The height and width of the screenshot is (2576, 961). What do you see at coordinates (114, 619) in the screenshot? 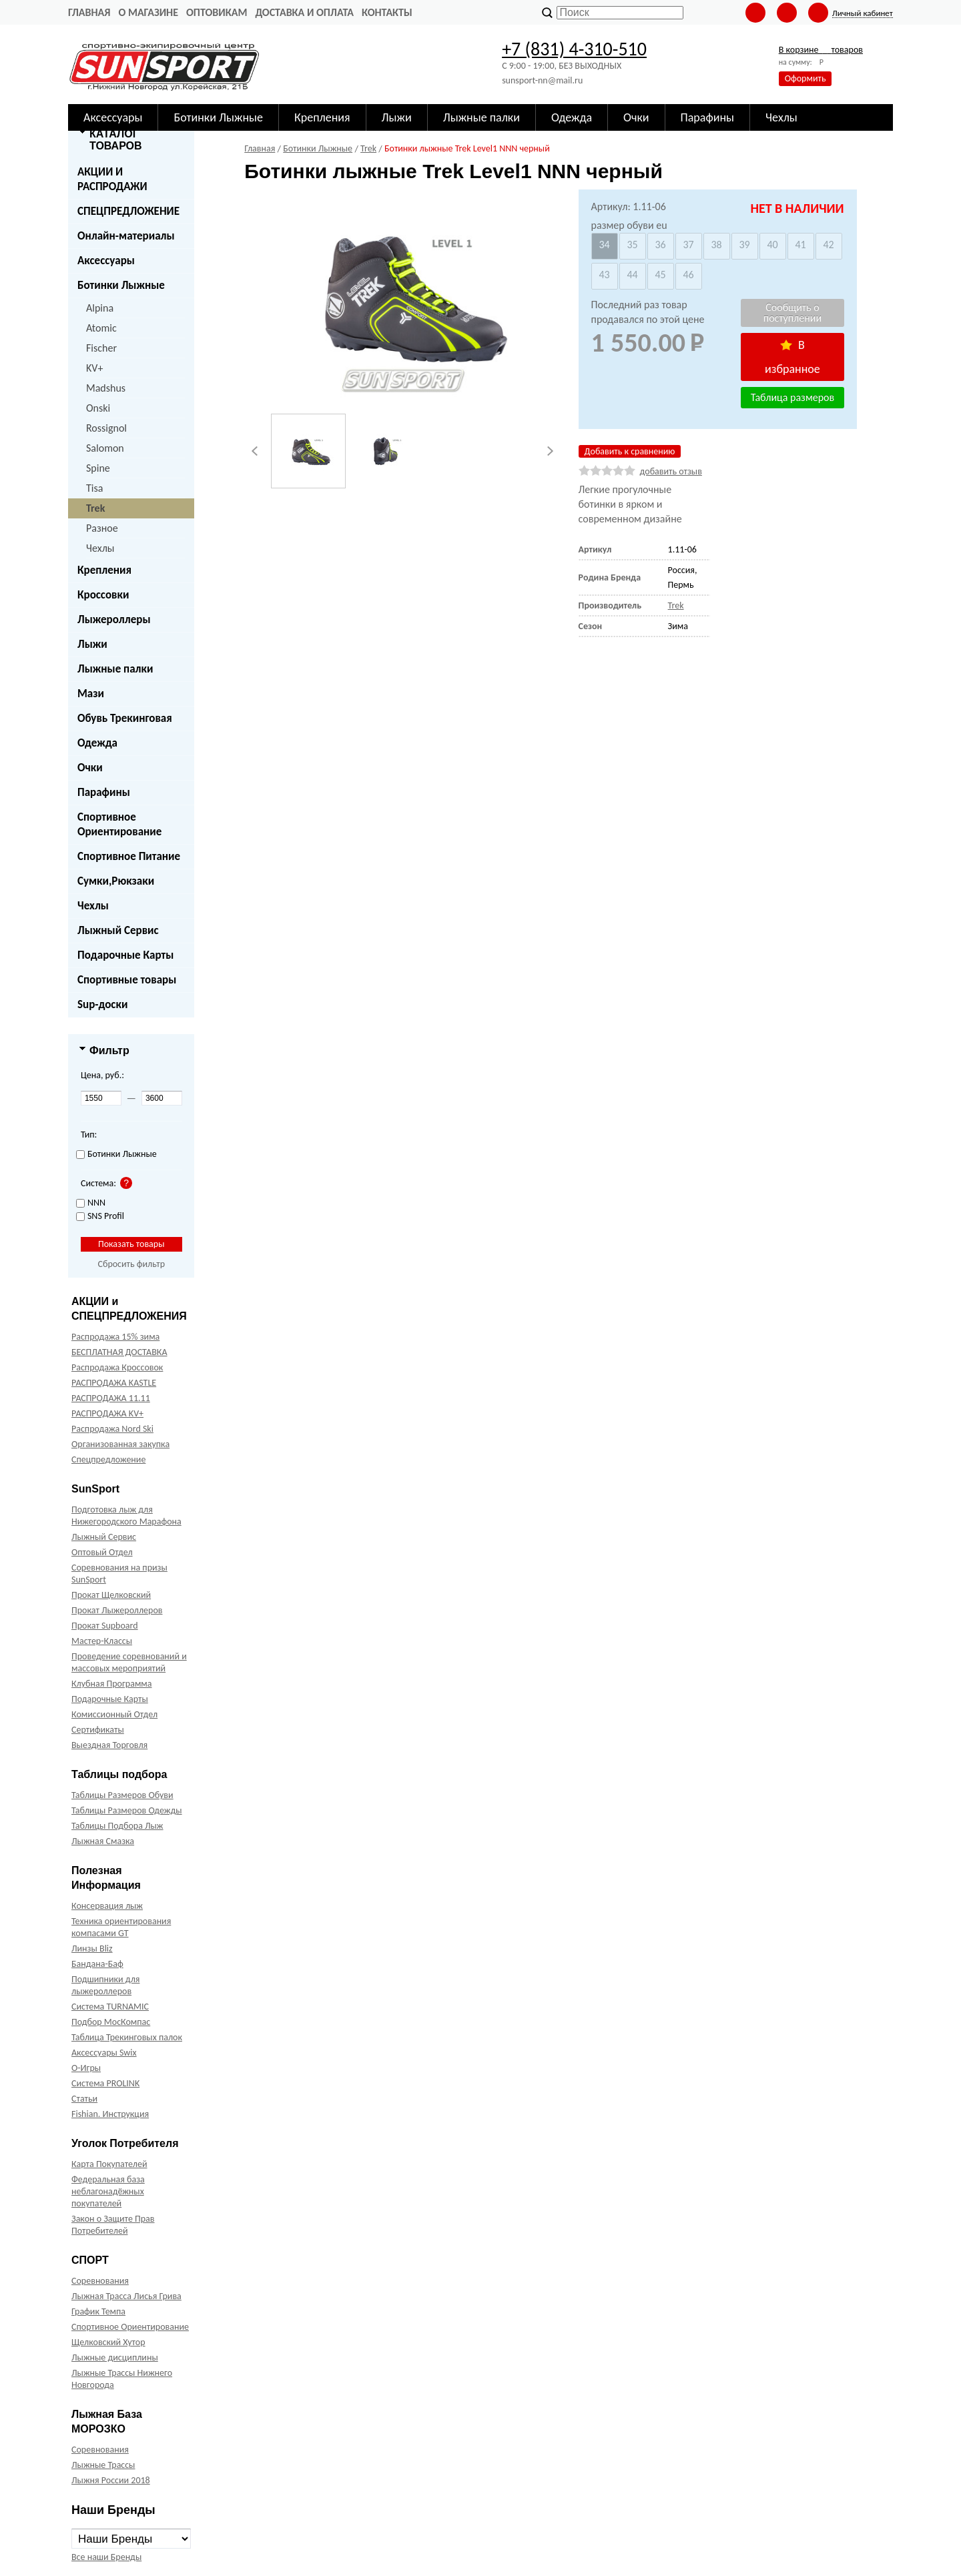
I see `Лыжероллеры` at bounding box center [114, 619].